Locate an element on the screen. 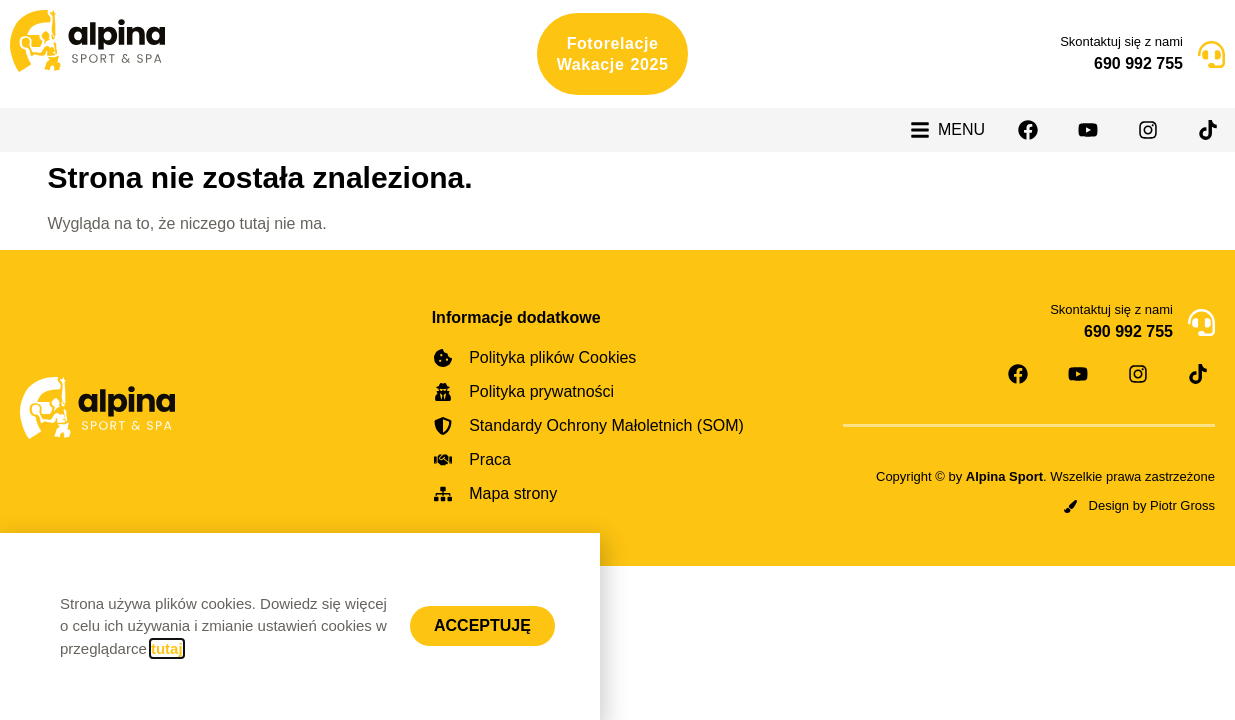 The image size is (1235, 720). [Skontaktuj się z nami] is located at coordinates (1211, 54).